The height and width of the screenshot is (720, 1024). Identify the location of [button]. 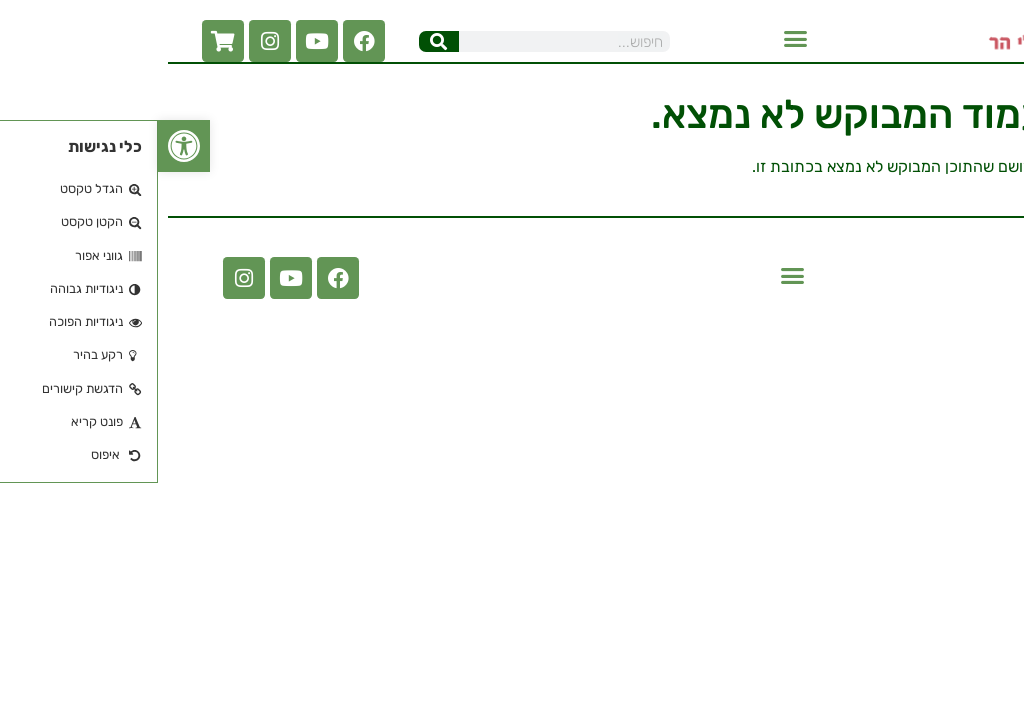
(638, 39).